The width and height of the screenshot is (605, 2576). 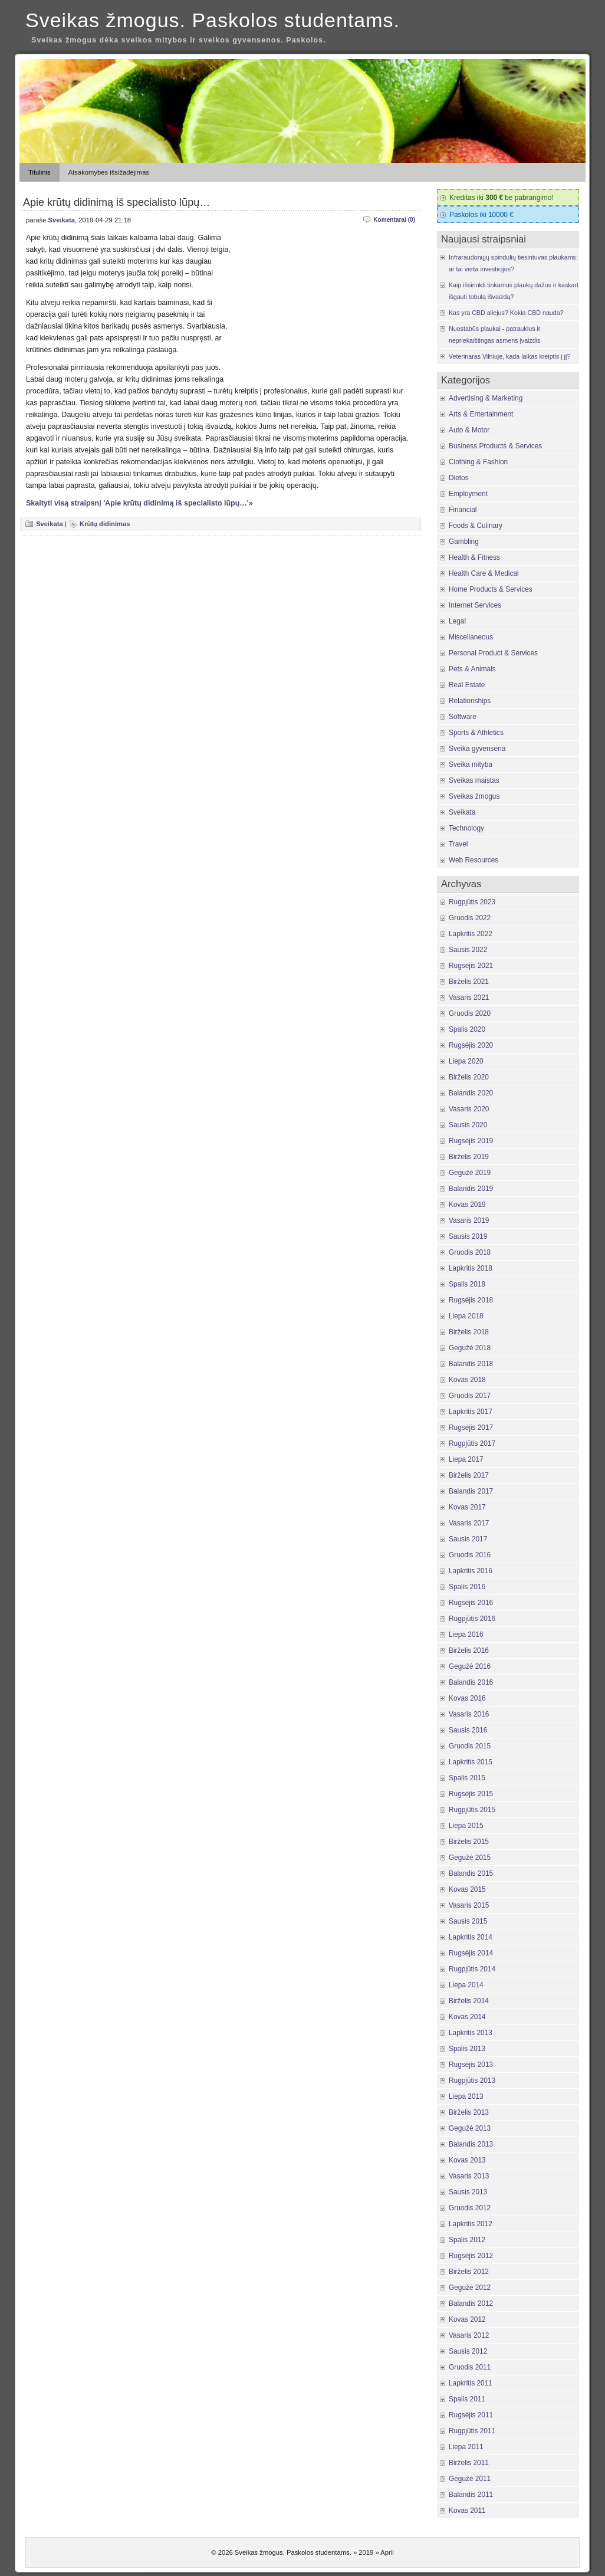 I want to click on Vasaris 2020, so click(x=469, y=1109).